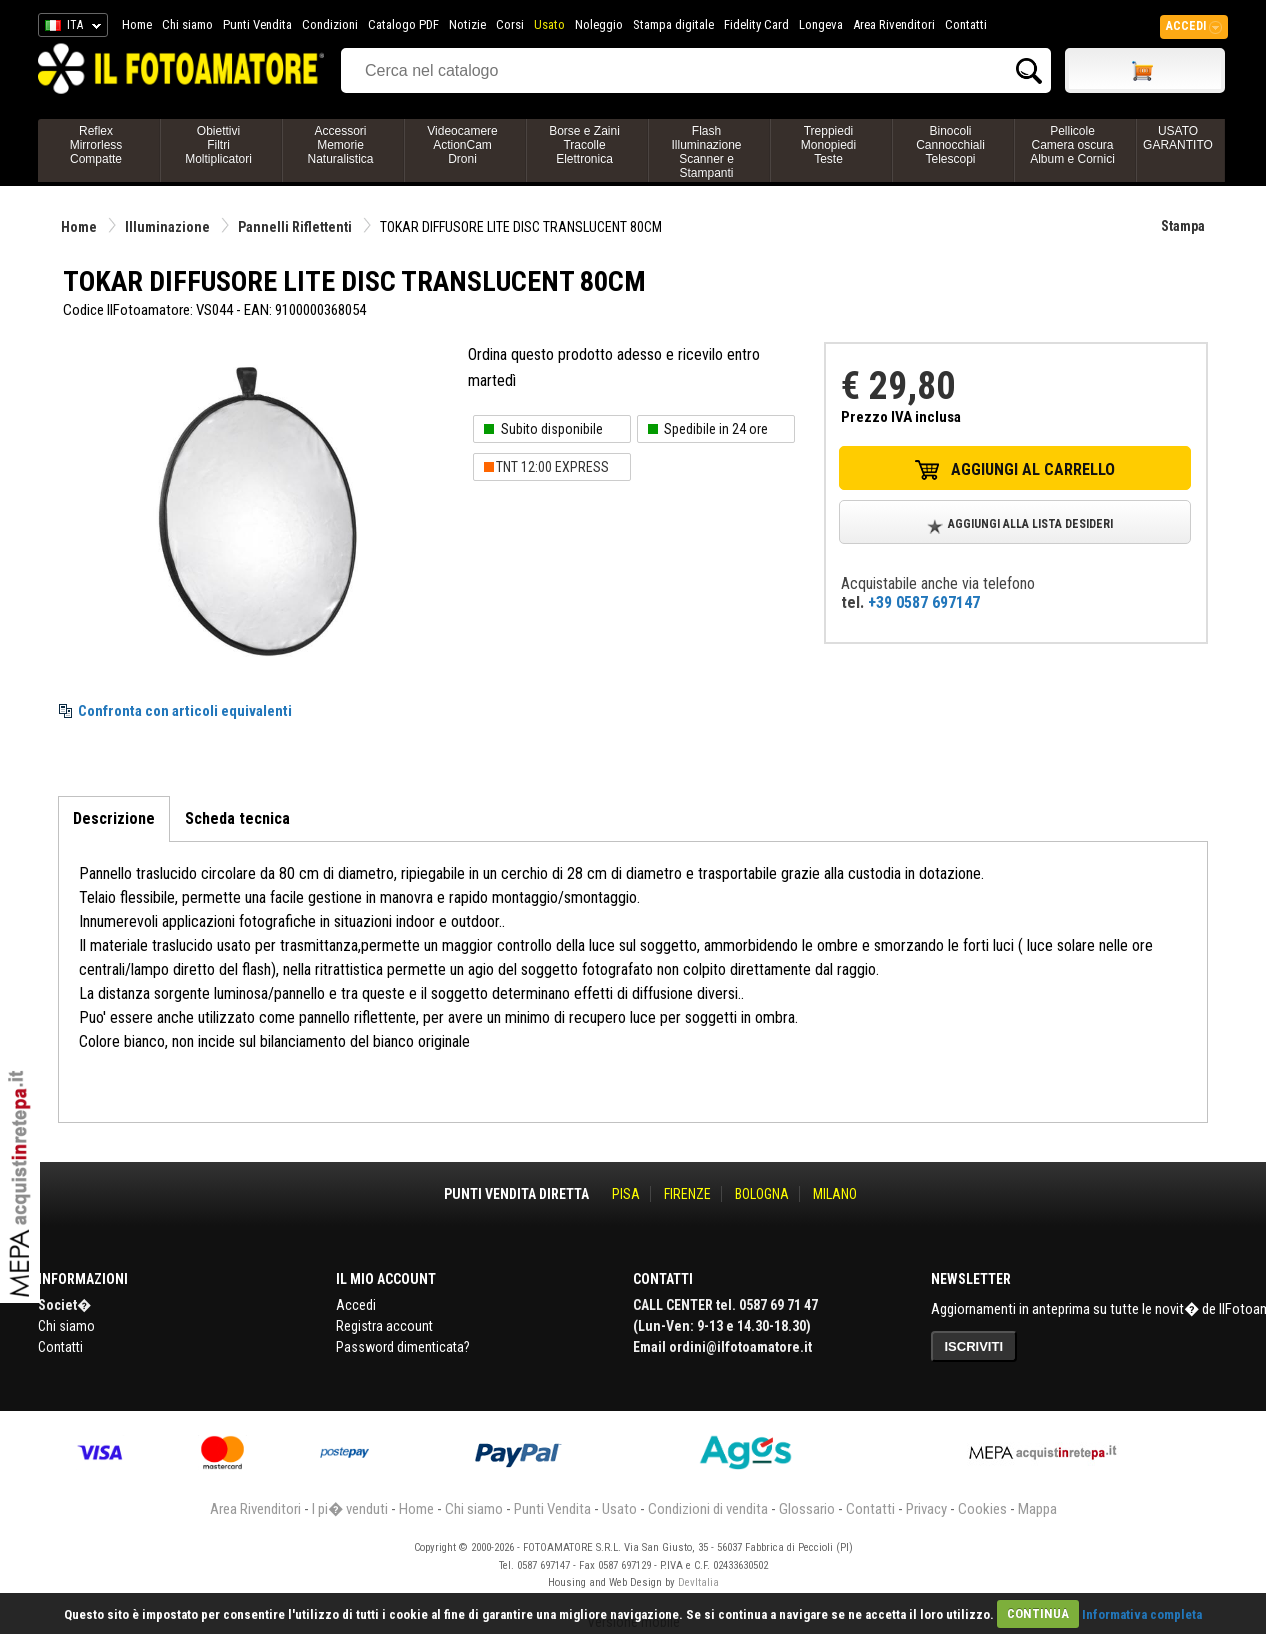 The width and height of the screenshot is (1266, 1634). What do you see at coordinates (69, 28) in the screenshot?
I see `ITA` at bounding box center [69, 28].